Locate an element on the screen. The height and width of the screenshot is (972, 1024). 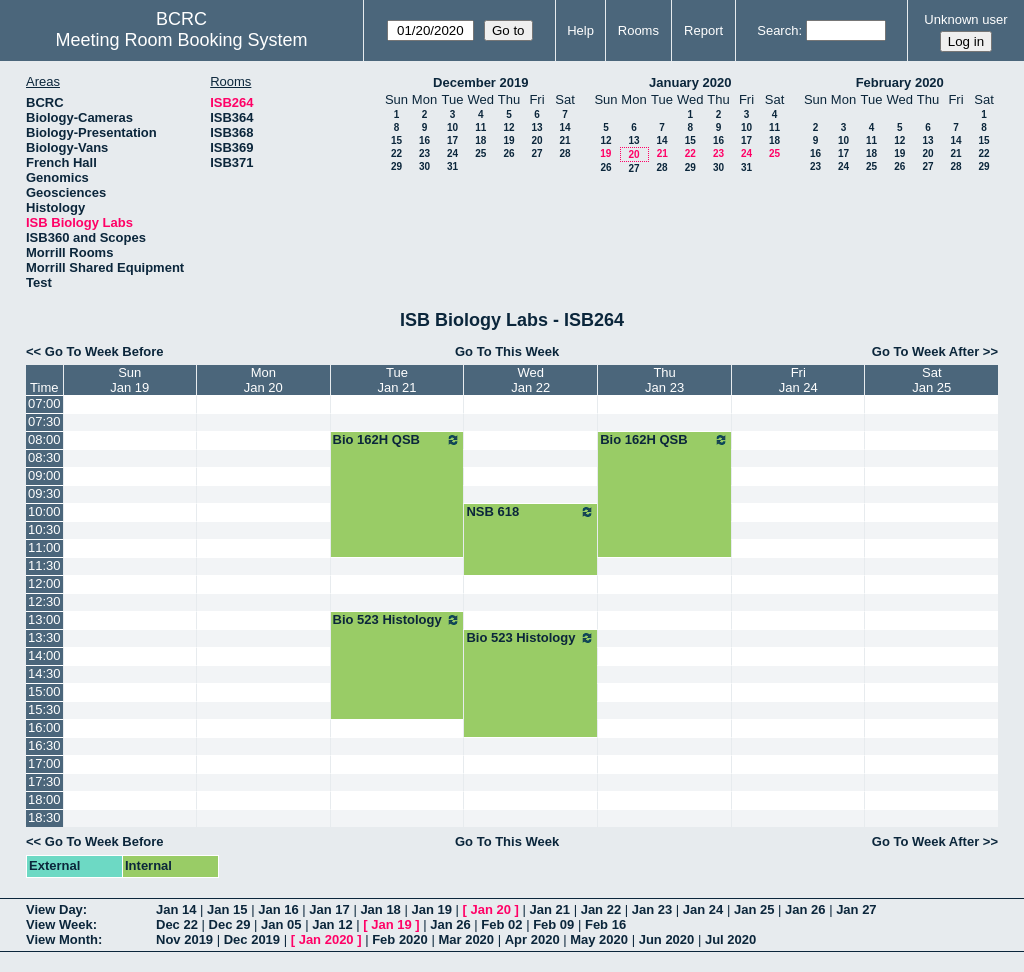
19 is located at coordinates (508, 140).